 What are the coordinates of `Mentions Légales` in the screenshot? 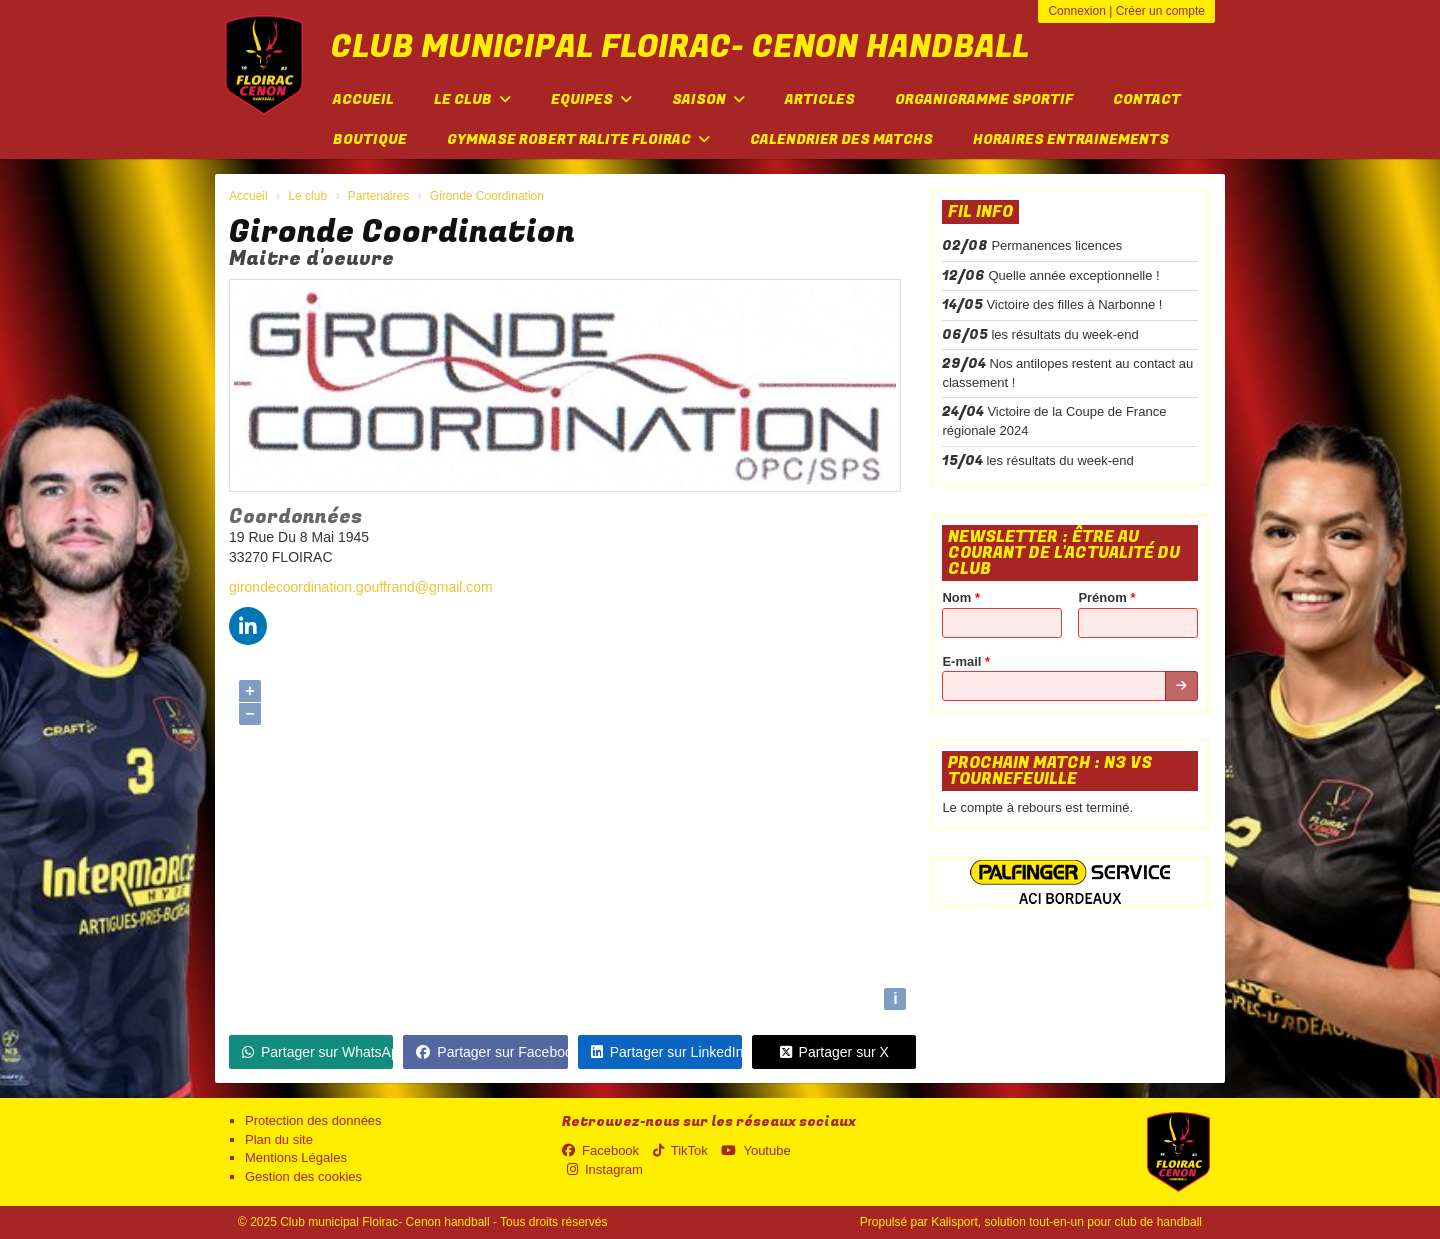 It's located at (296, 1157).